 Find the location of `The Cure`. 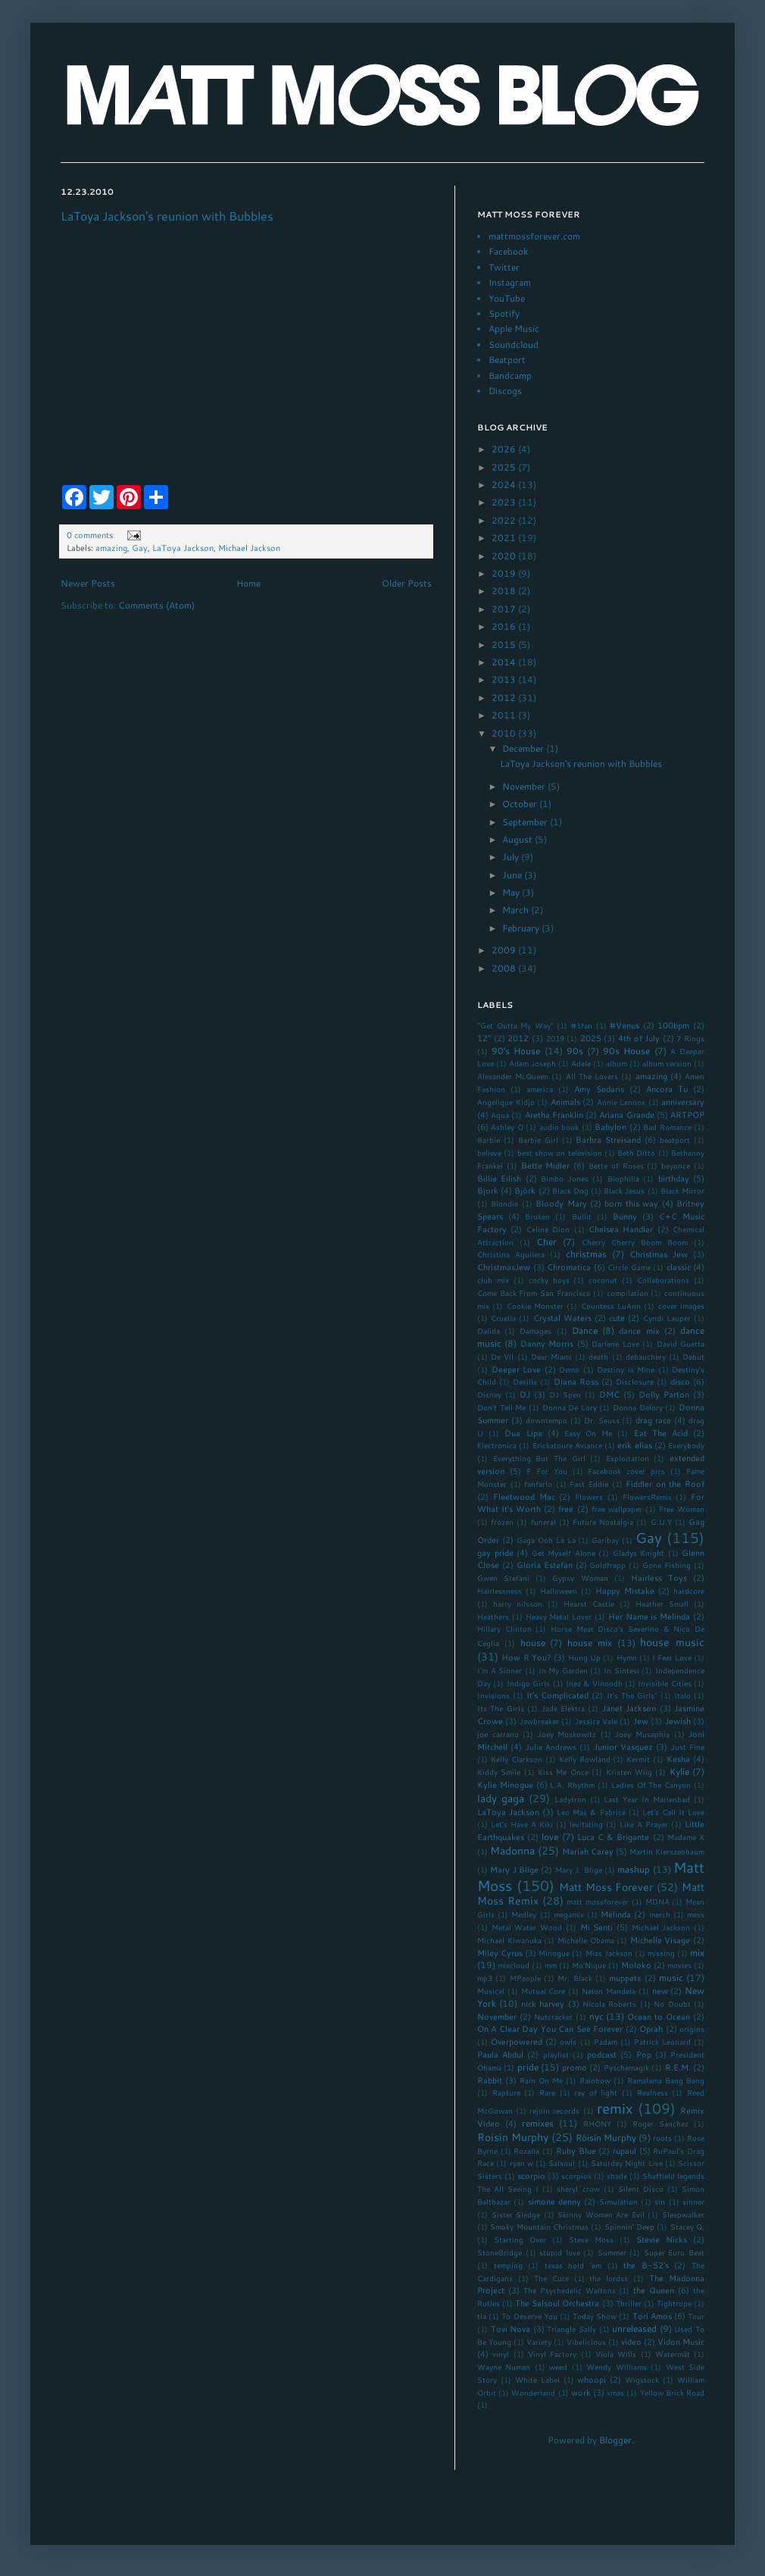

The Cure is located at coordinates (551, 2278).